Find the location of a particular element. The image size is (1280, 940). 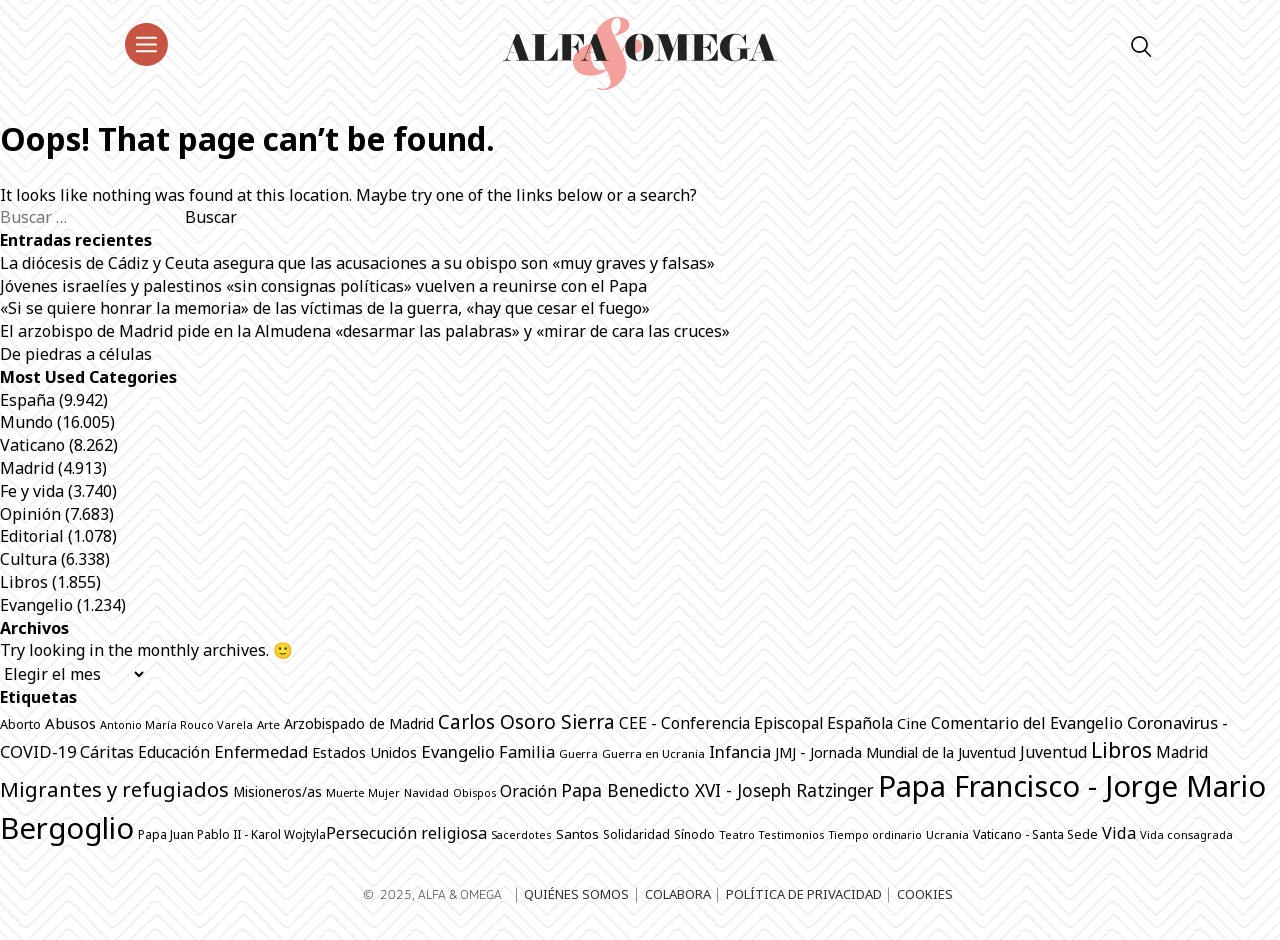

Evangelio [Evangelio (1.312 elementos)] is located at coordinates (458, 751).